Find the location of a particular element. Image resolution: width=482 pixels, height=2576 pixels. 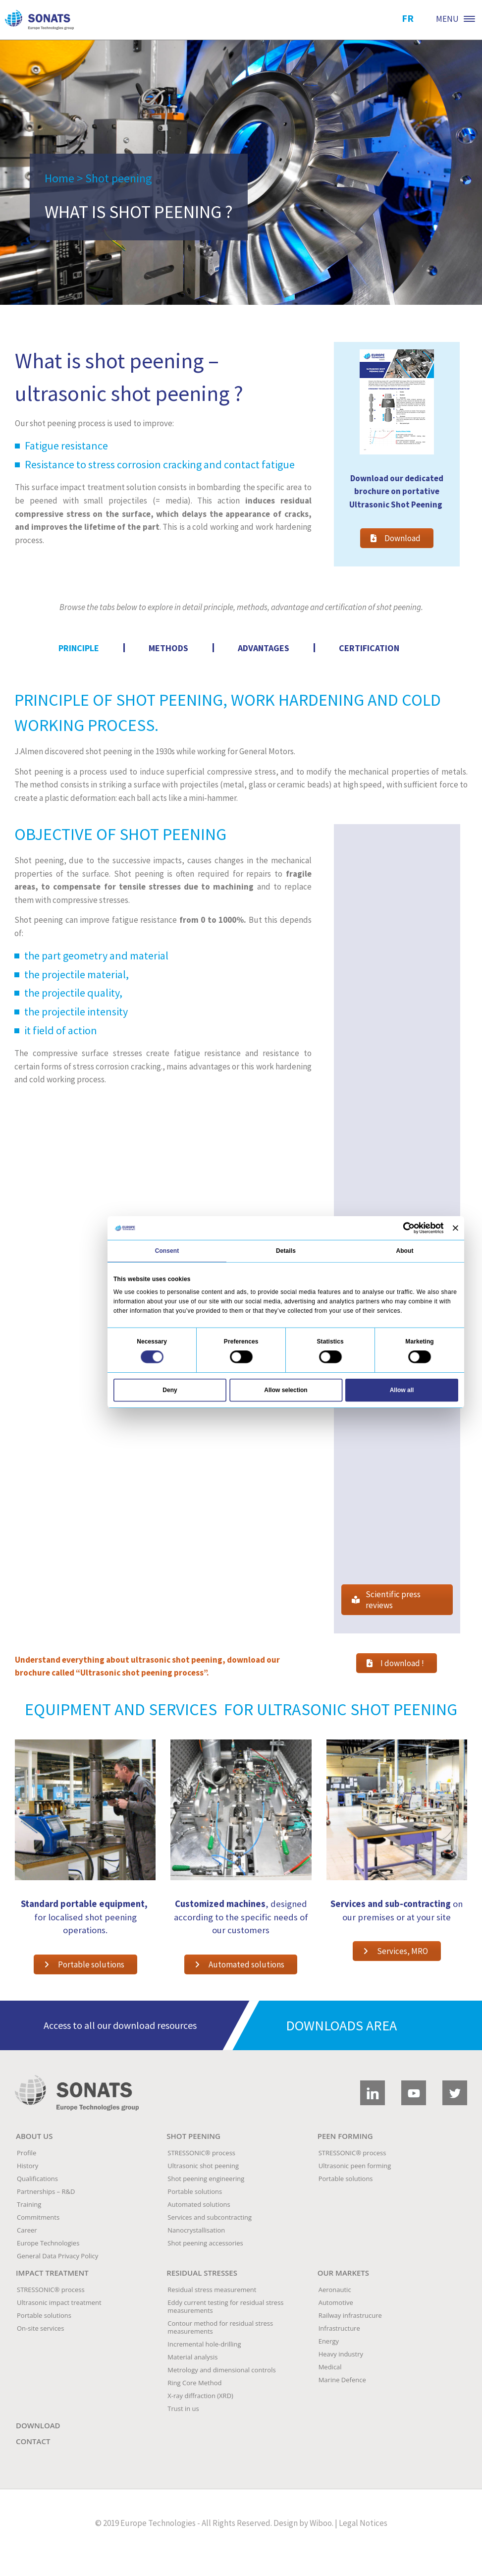

Allow all is located at coordinates (401, 1390).